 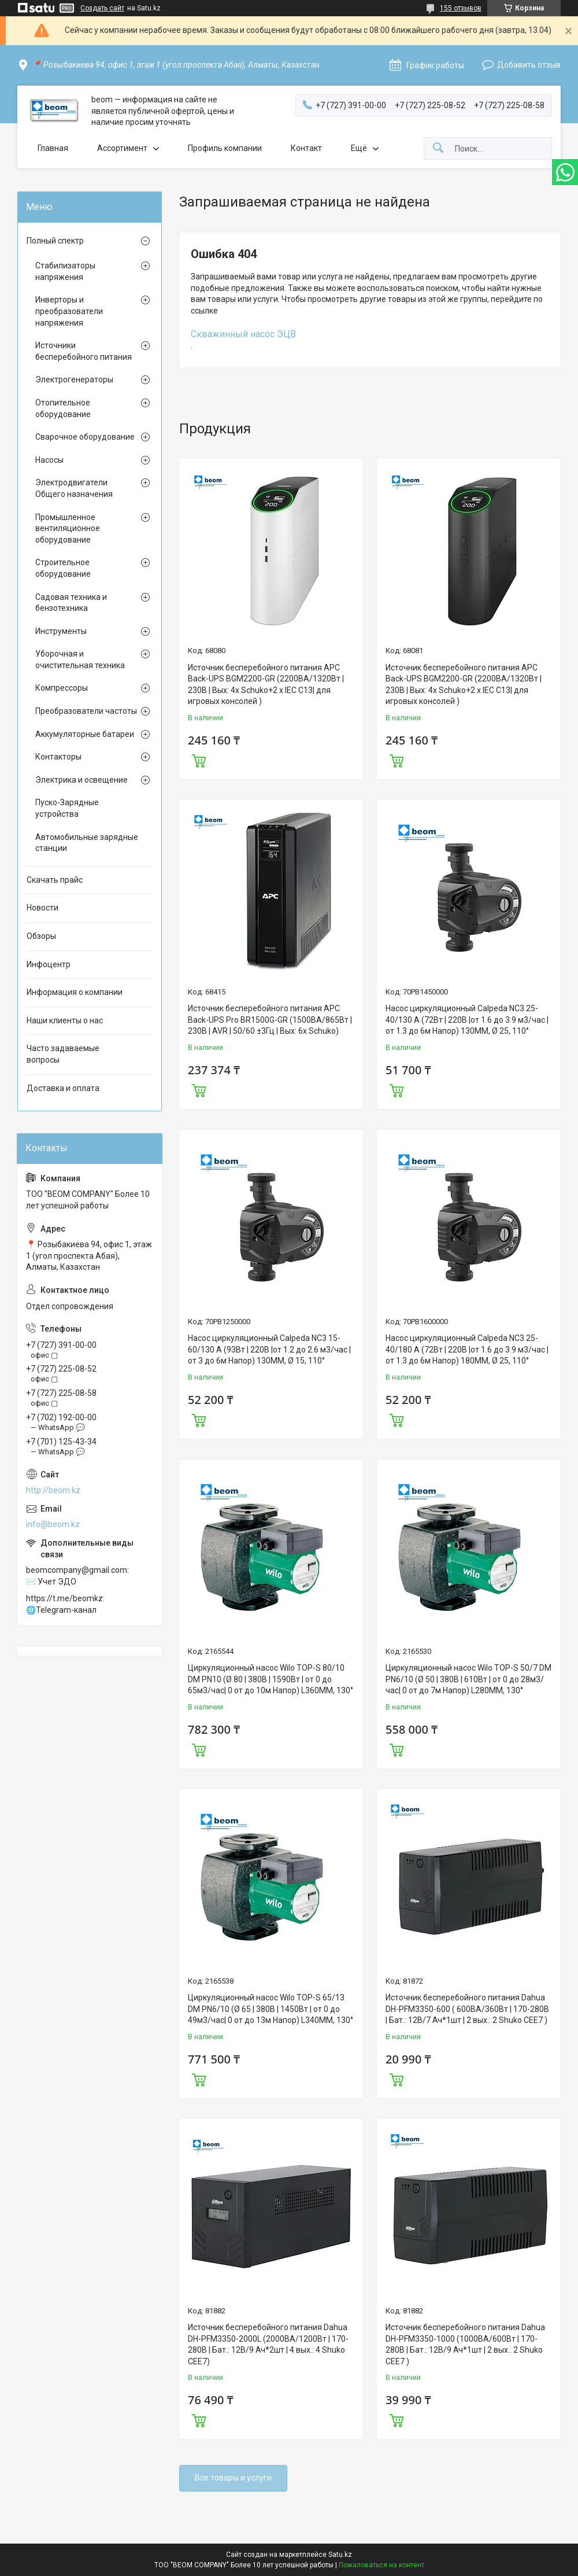 I want to click on Пожаловаться на контент, so click(x=381, y=2565).